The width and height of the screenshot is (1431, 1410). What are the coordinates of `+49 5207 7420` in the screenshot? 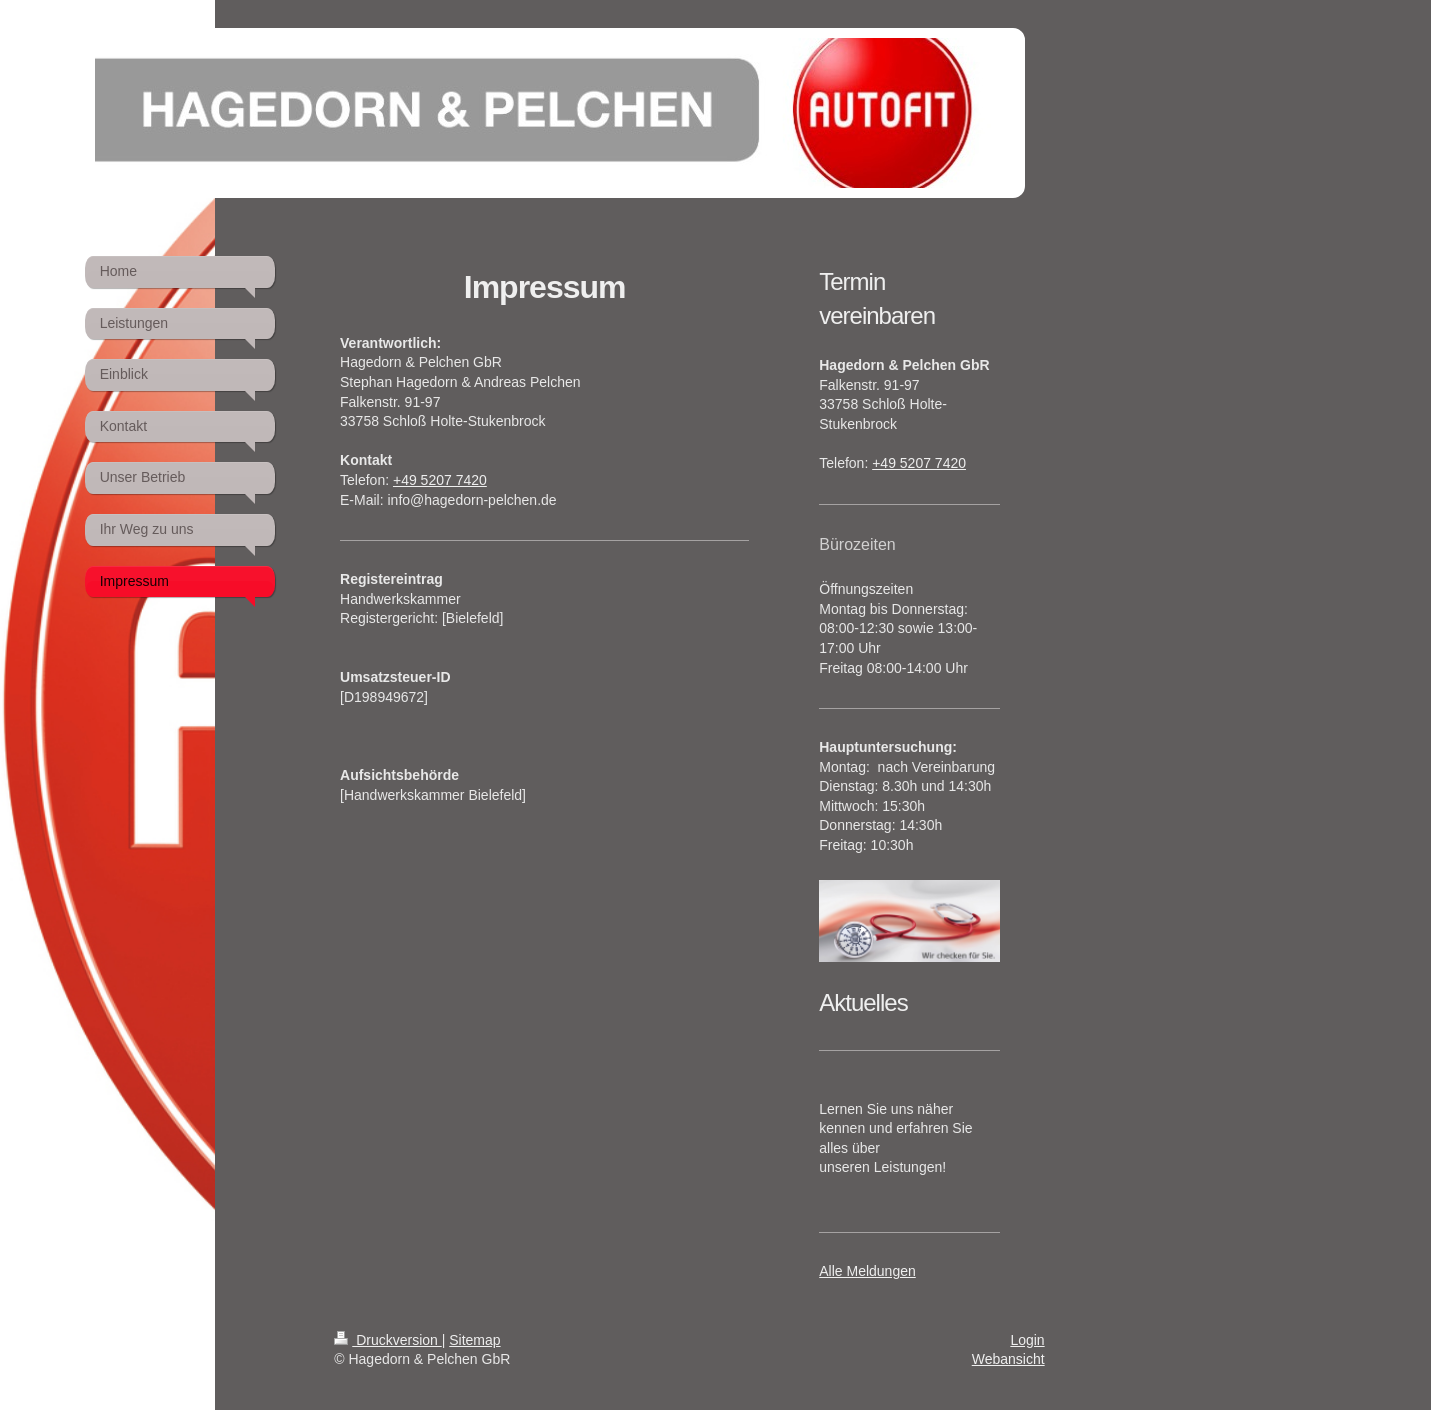 It's located at (440, 480).